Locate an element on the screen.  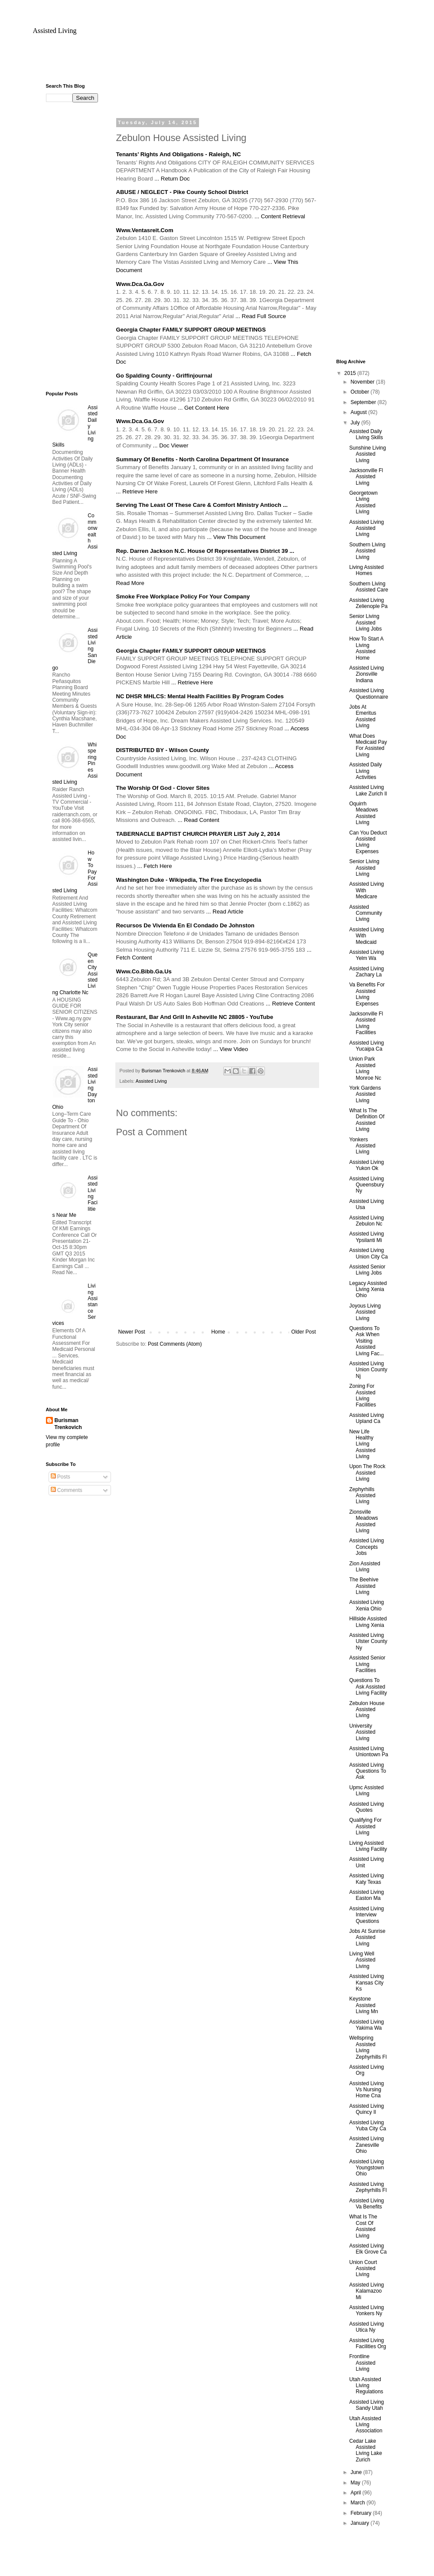
Sunshine Living Assisted Living is located at coordinates (367, 454).